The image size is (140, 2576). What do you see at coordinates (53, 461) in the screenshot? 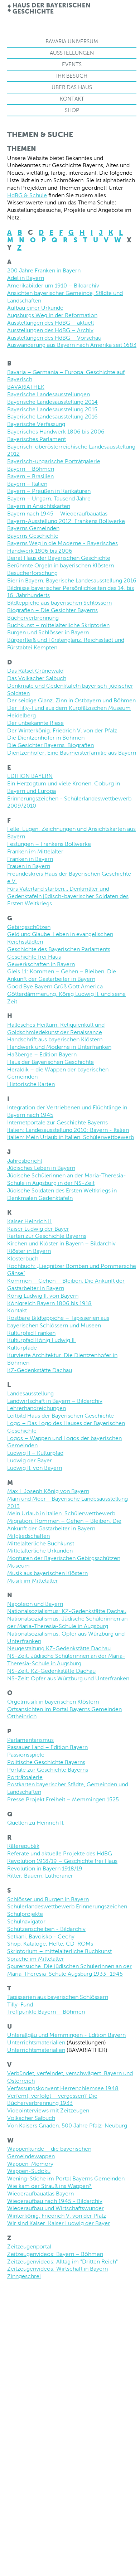
I see `Bayerisch-ungarische Porträtgalerie` at bounding box center [53, 461].